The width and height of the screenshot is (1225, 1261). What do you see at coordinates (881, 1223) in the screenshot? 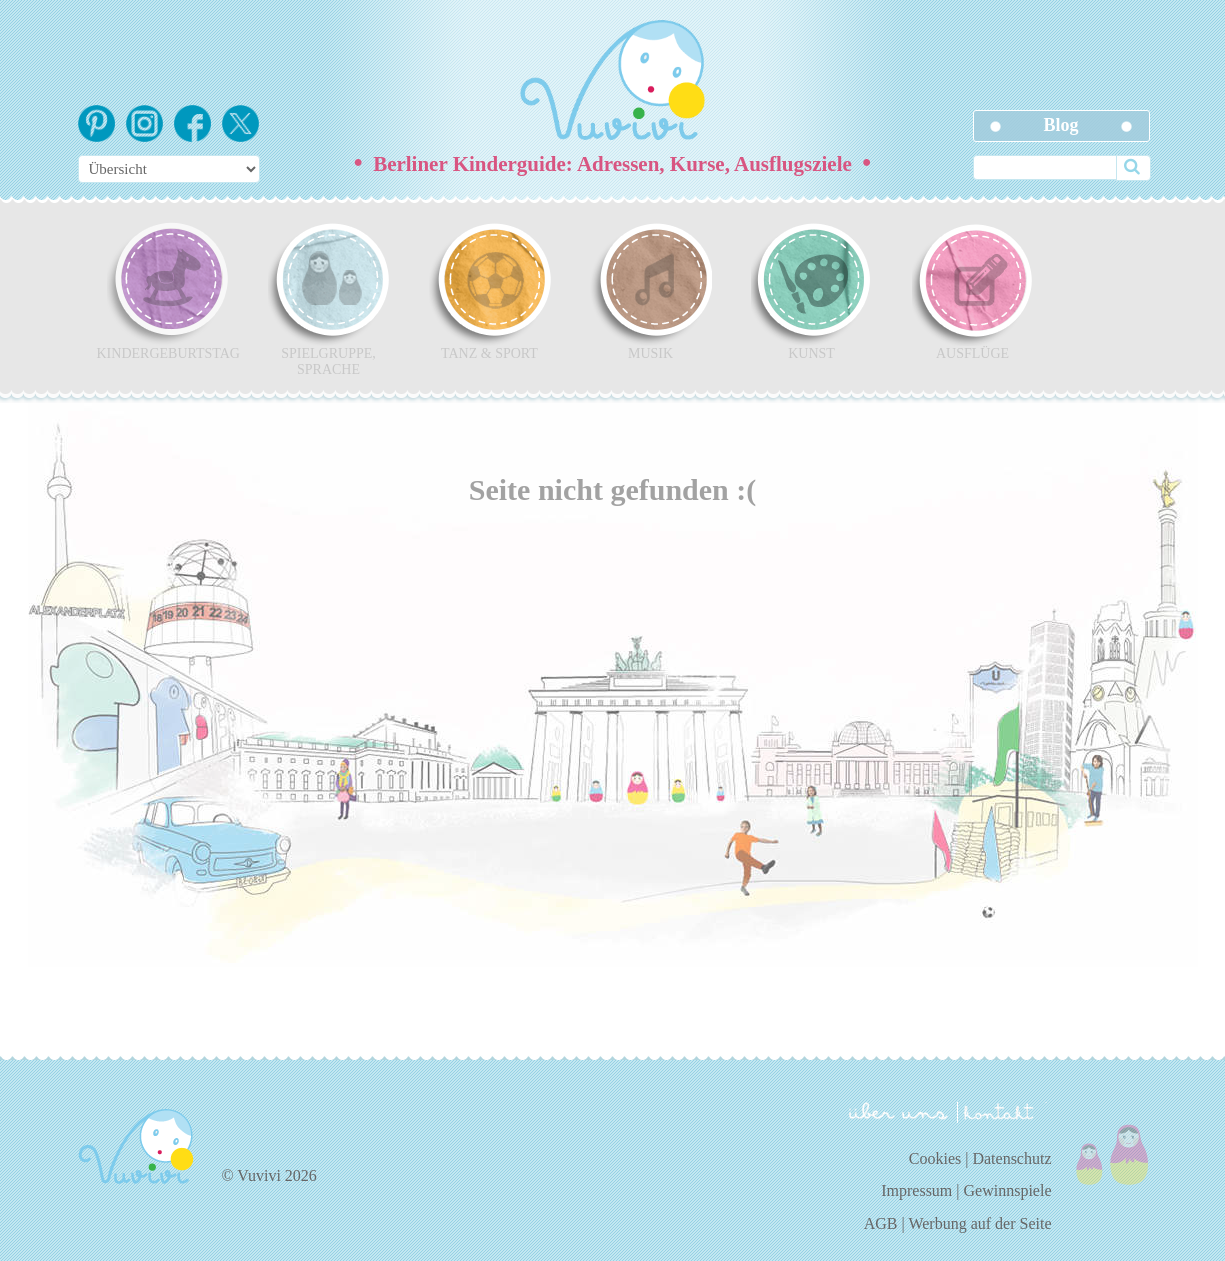
I see `AGB` at bounding box center [881, 1223].